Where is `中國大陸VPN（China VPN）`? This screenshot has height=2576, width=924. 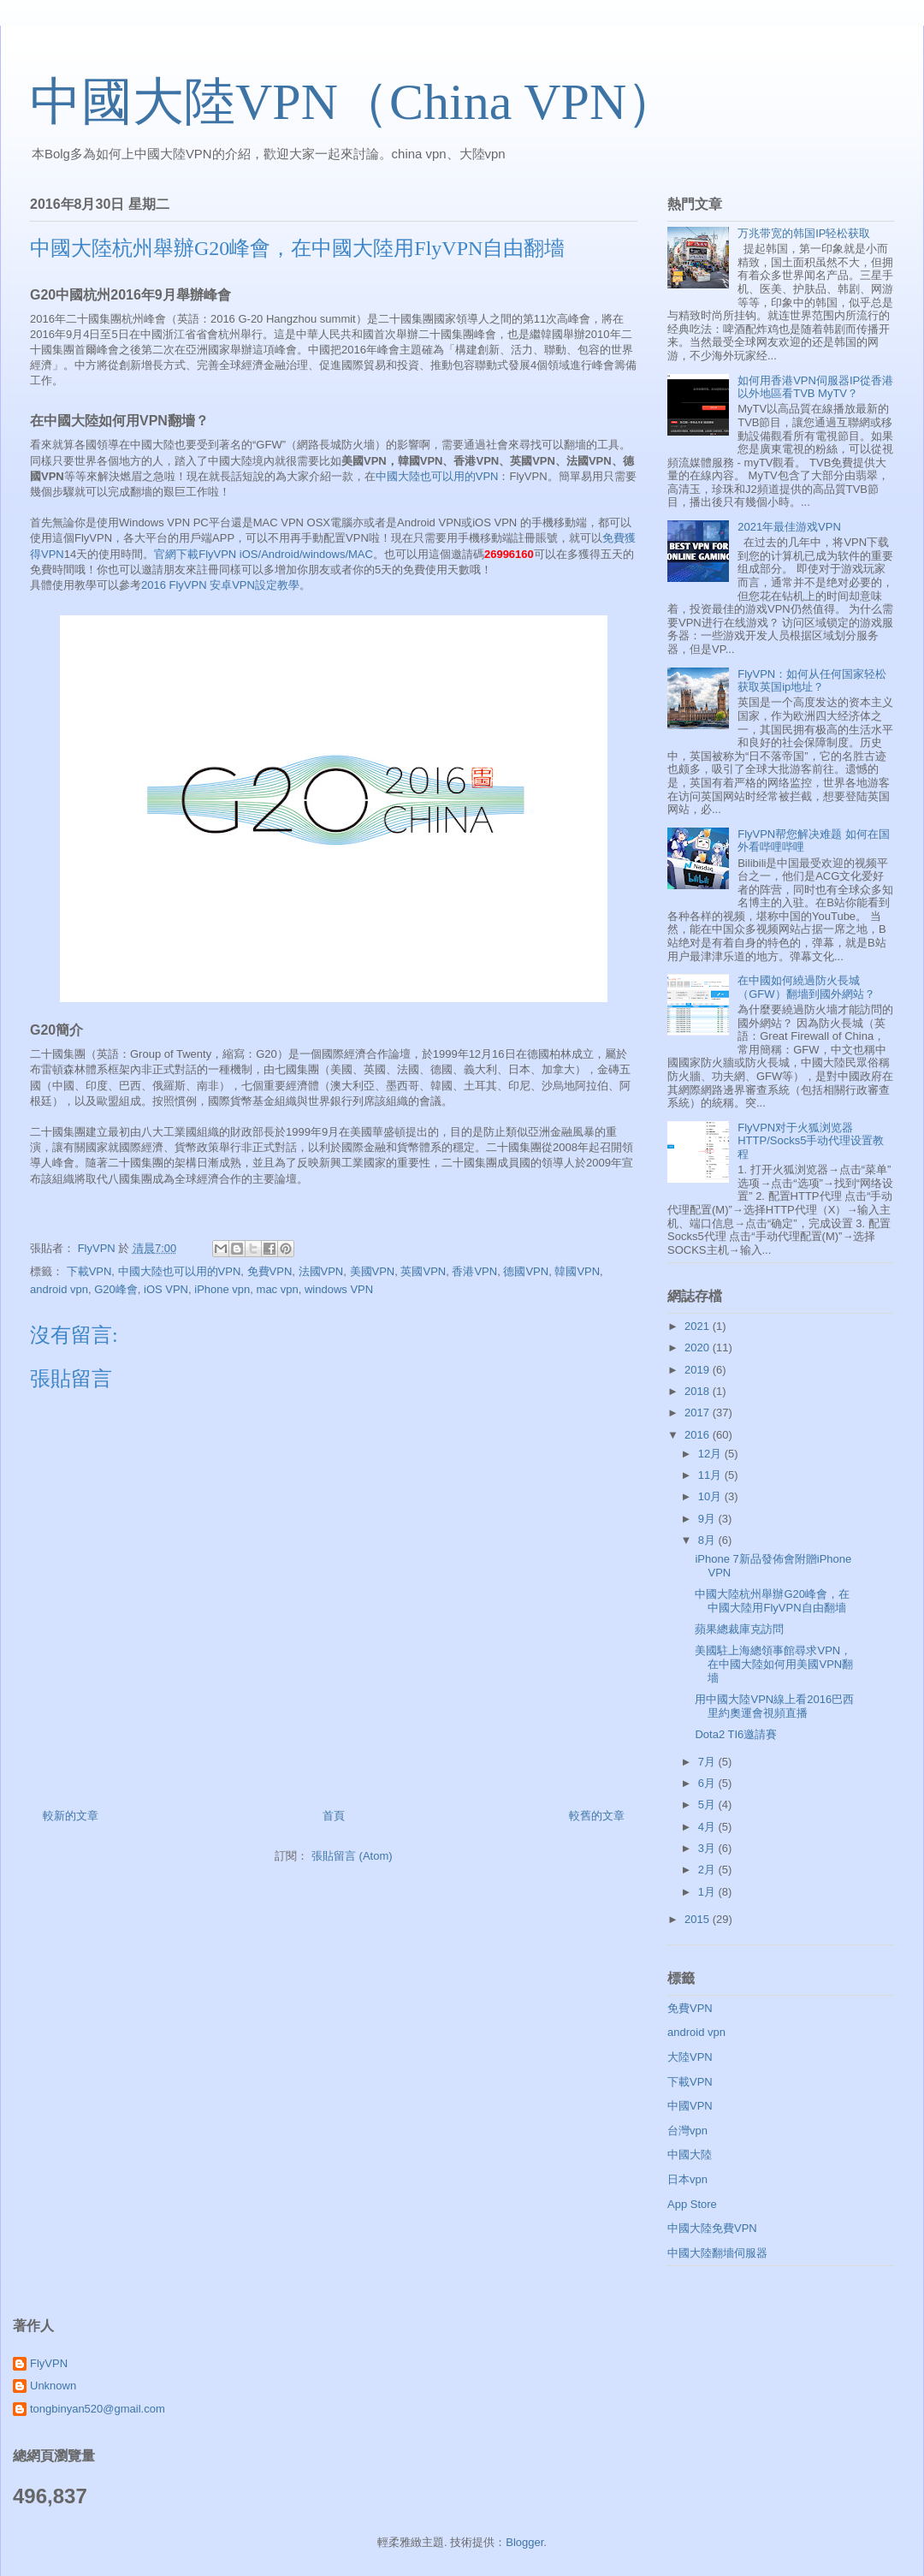
中國大陸VPN（China VPN） is located at coordinates (354, 102).